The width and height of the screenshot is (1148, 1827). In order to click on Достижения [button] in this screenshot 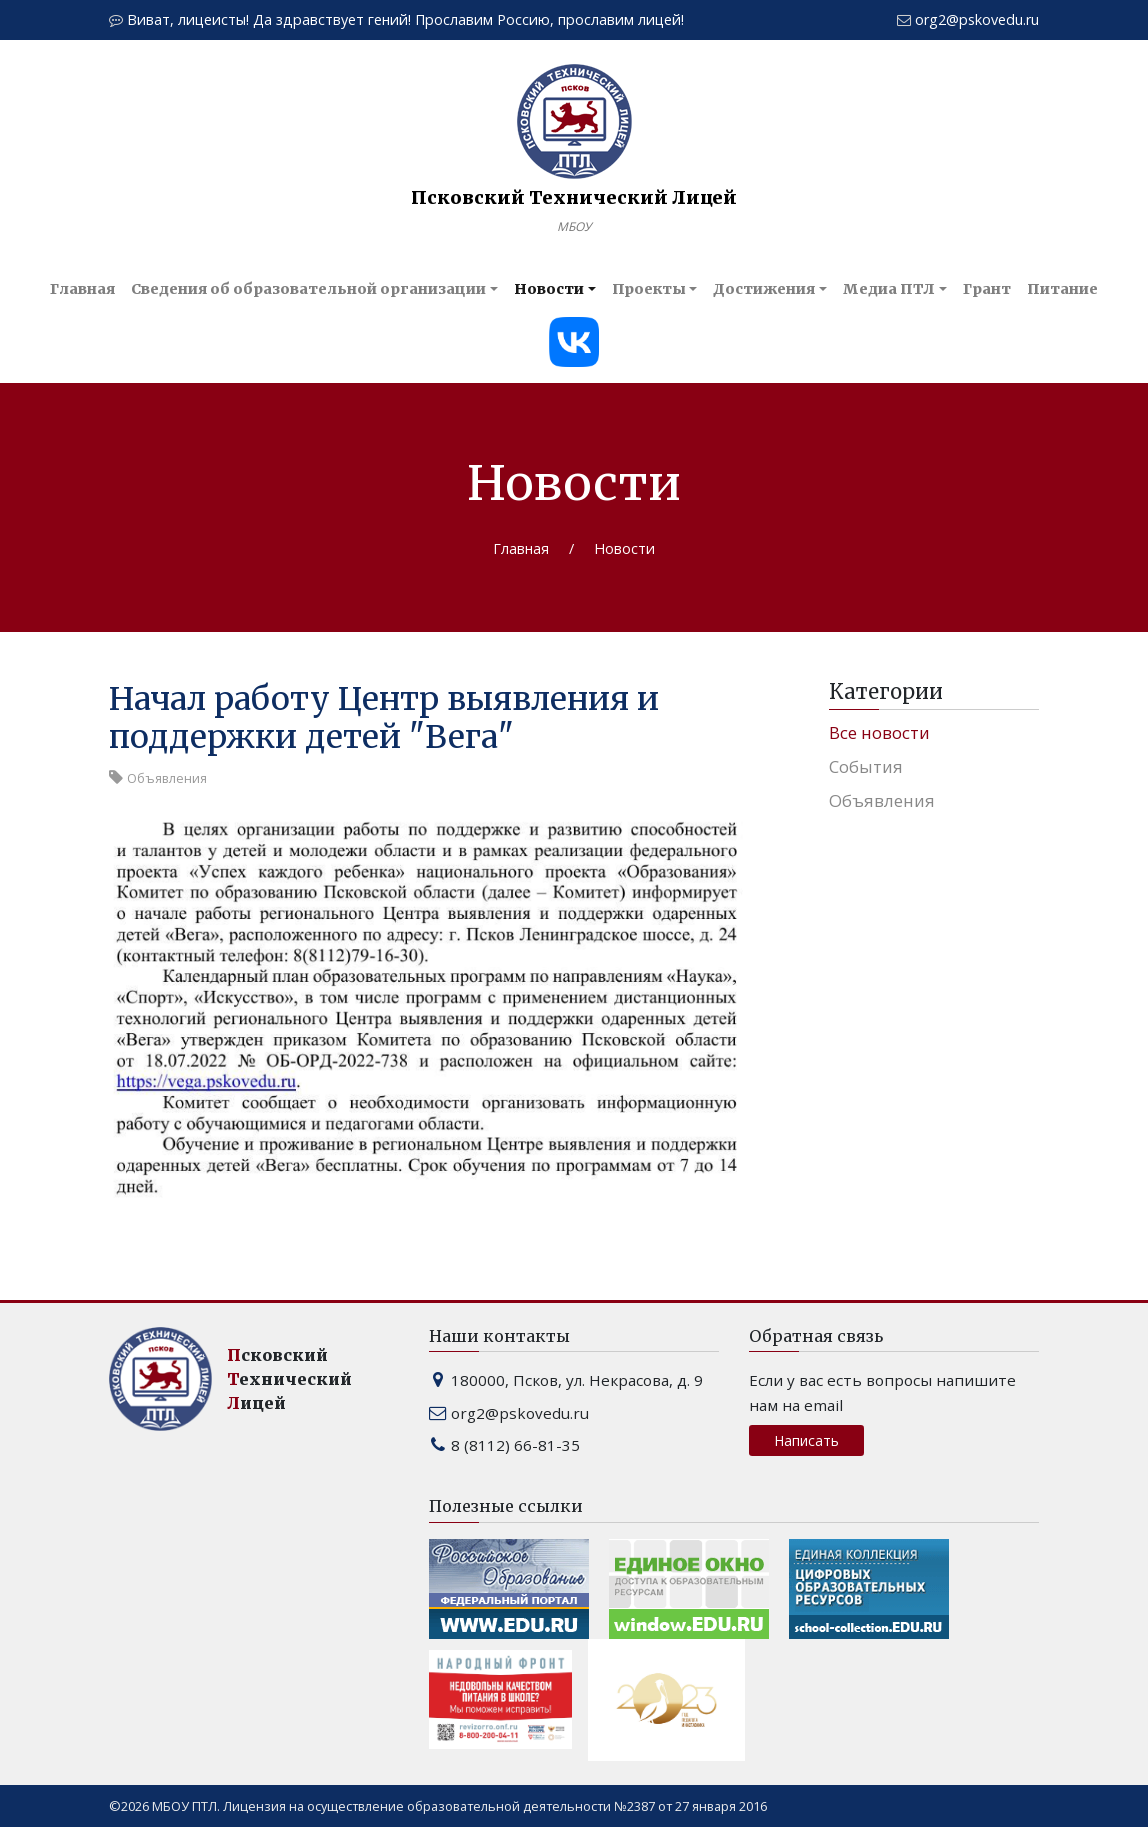, I will do `click(764, 289)`.